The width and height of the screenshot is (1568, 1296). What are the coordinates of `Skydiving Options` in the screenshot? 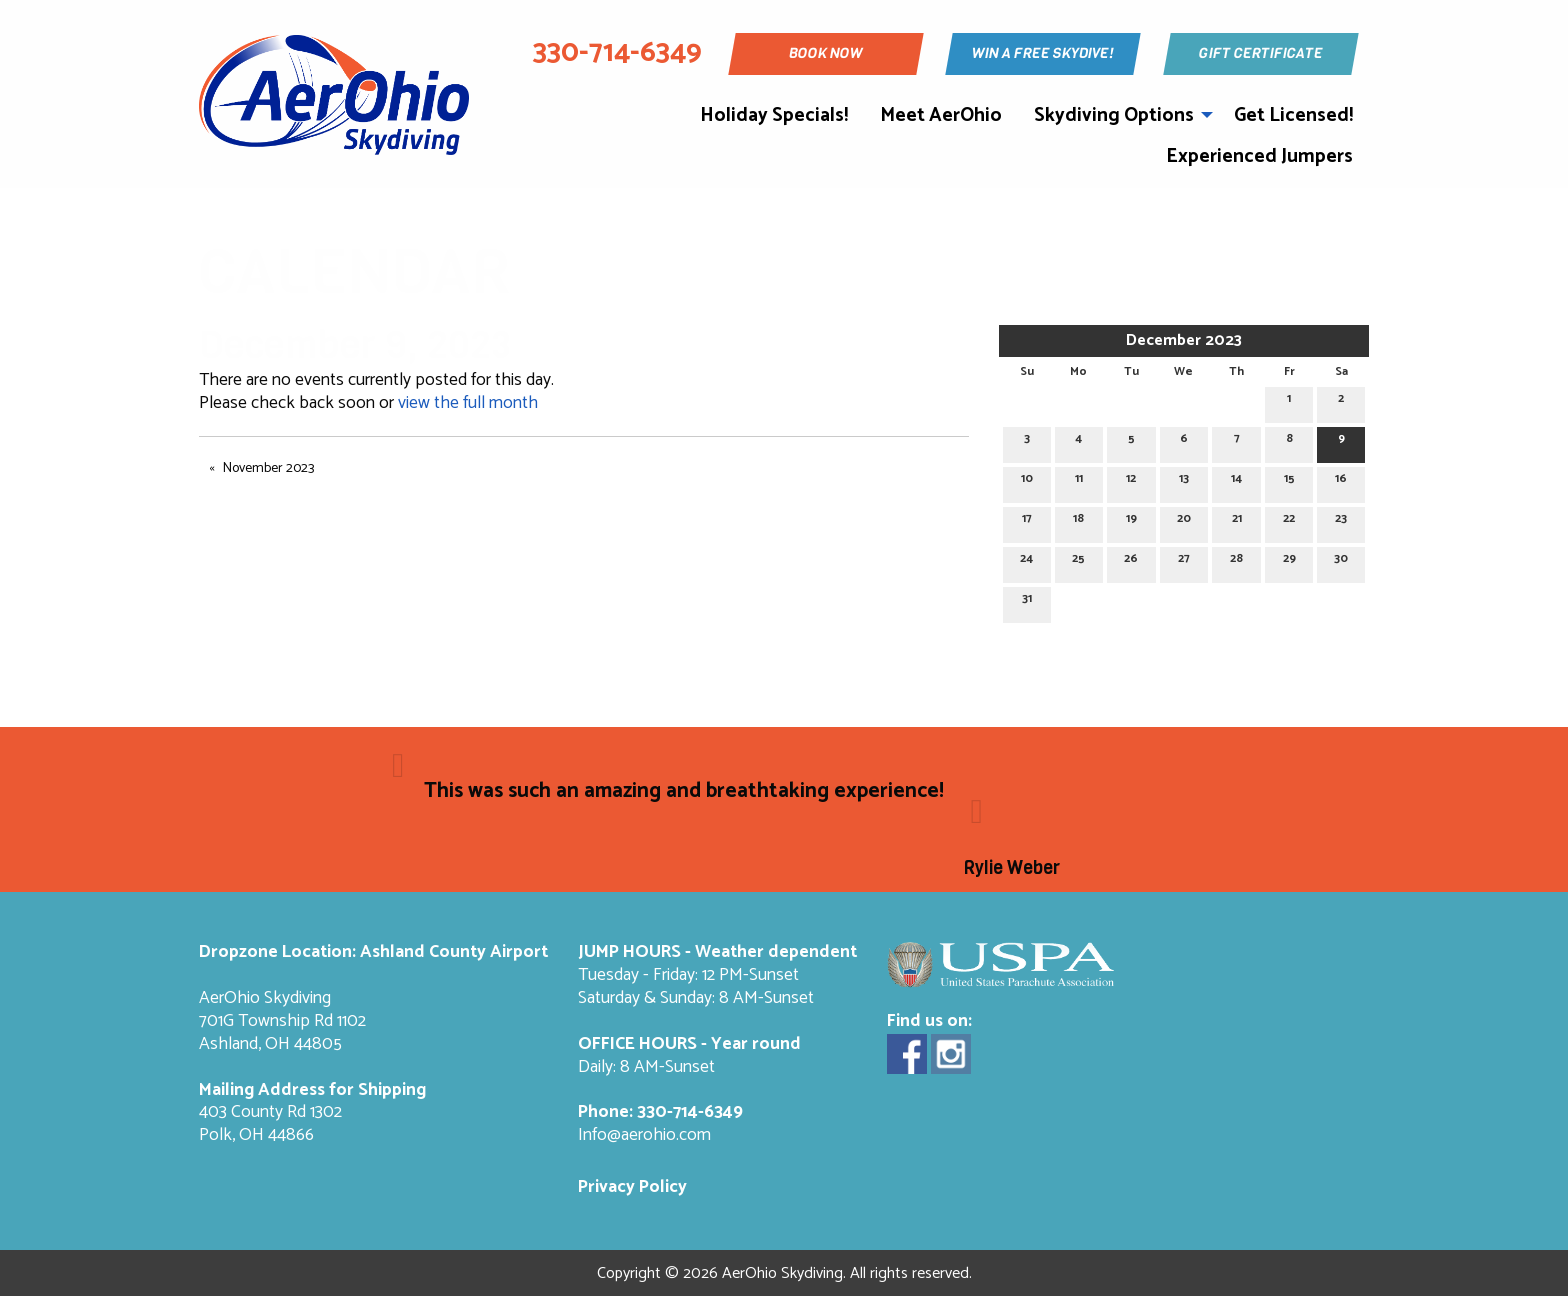 It's located at (1114, 115).